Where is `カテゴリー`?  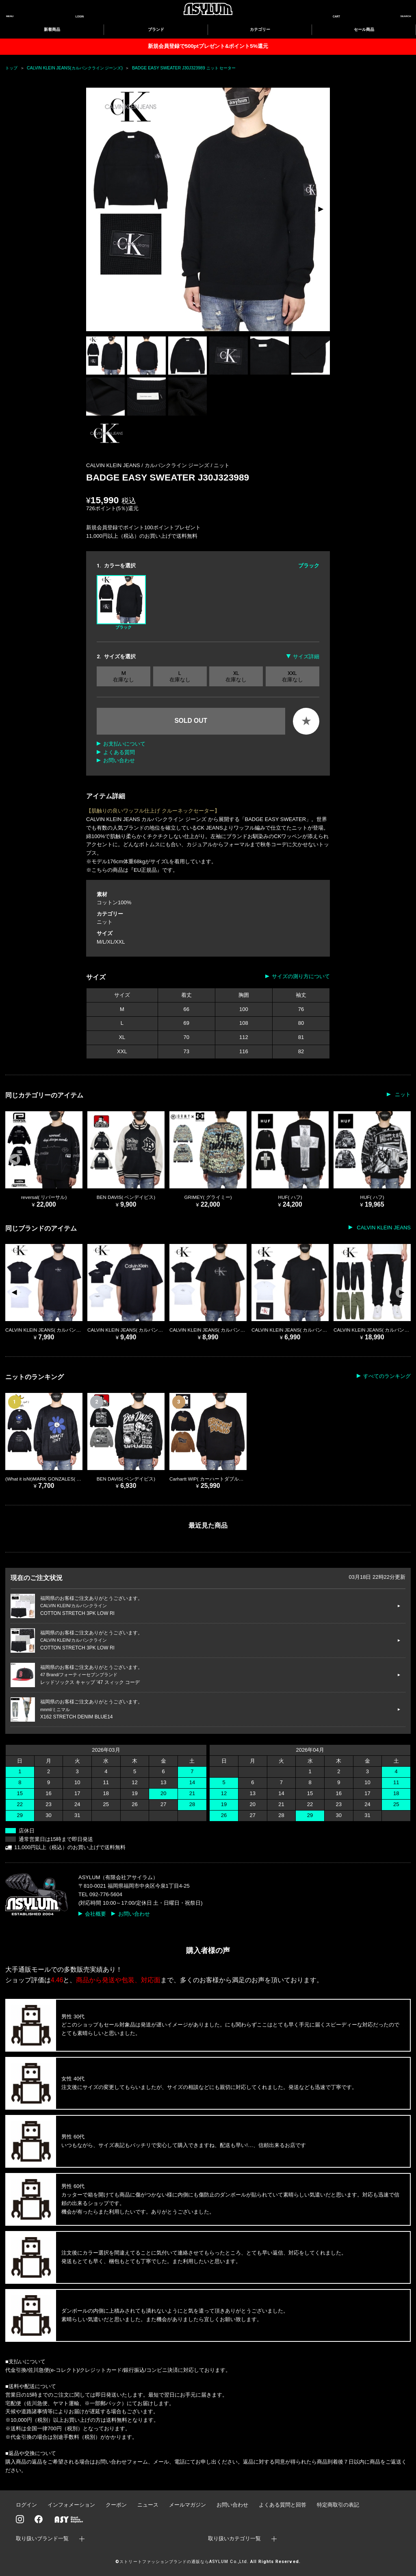
カテゴリー is located at coordinates (260, 29).